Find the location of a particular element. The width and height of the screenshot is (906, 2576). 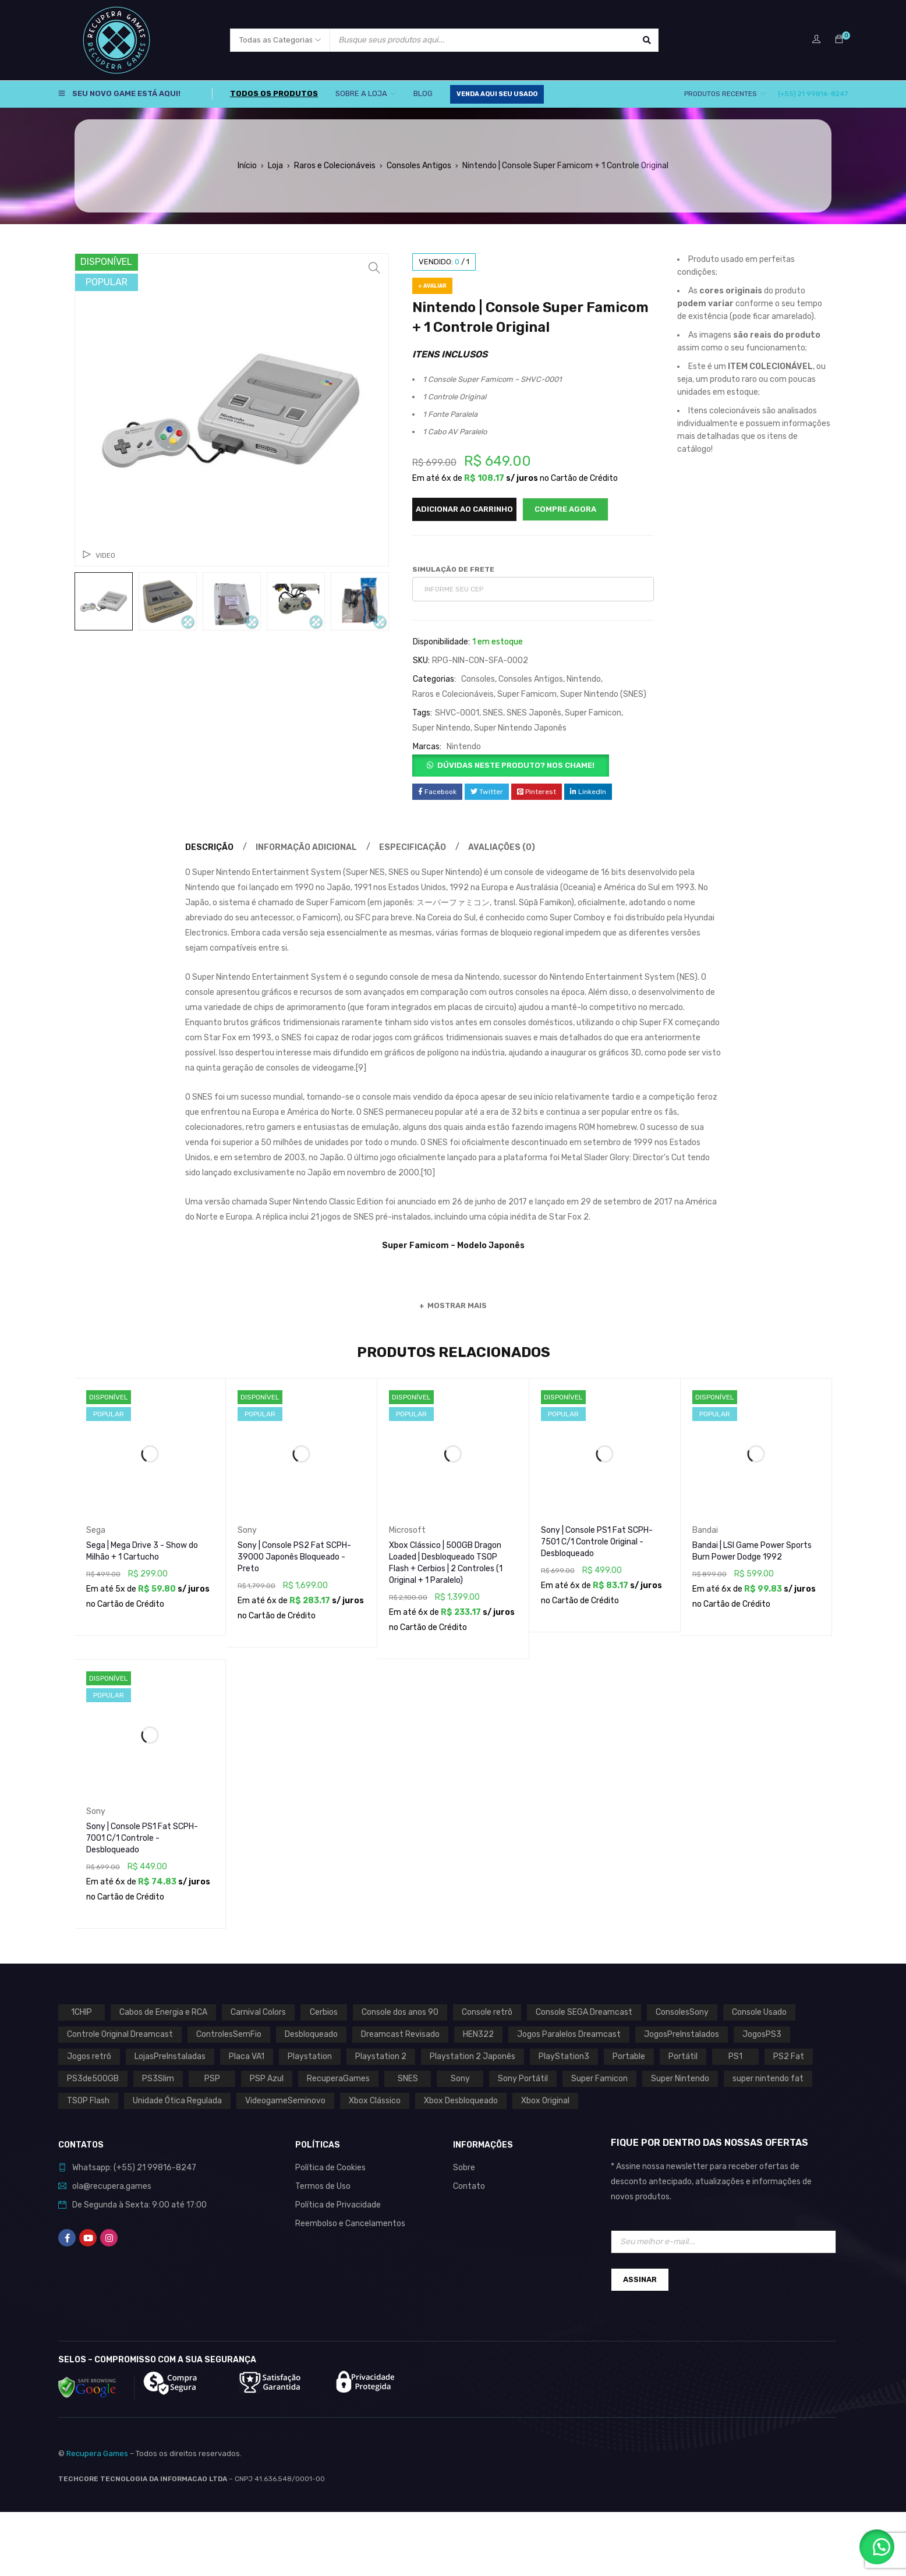

PS3Slim [PS3Slim (0 produto)] is located at coordinates (158, 2079).